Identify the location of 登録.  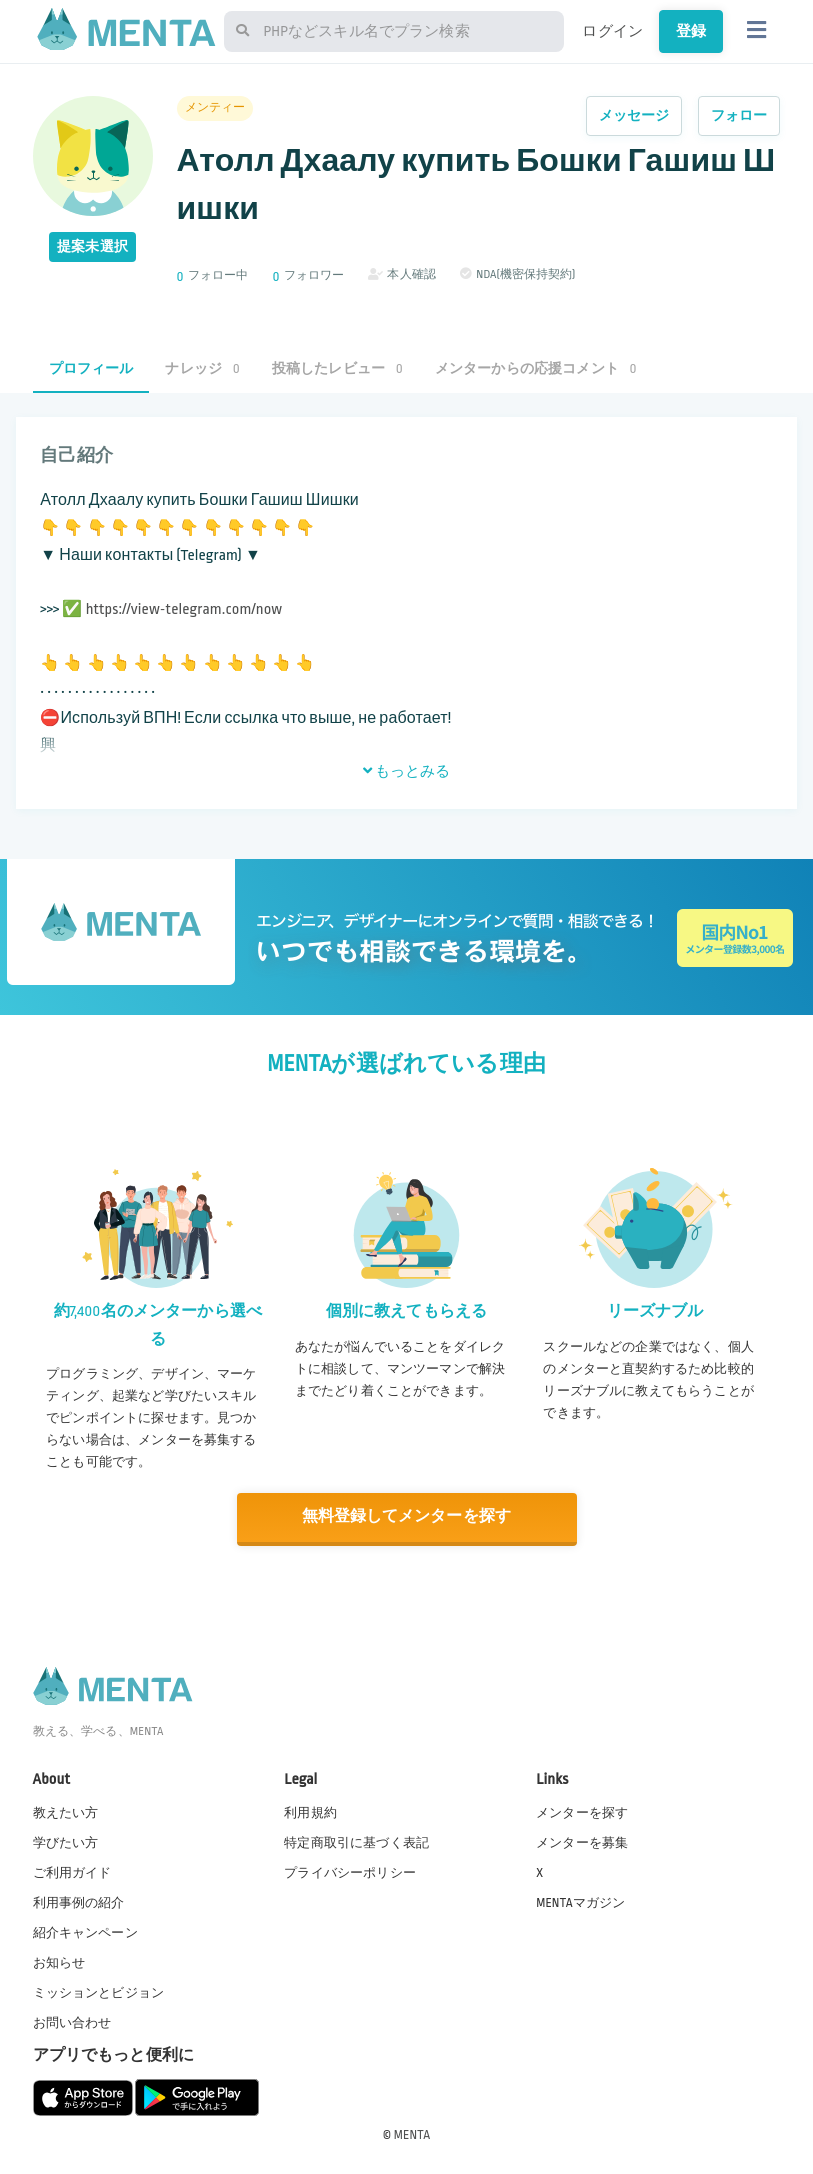
(691, 31).